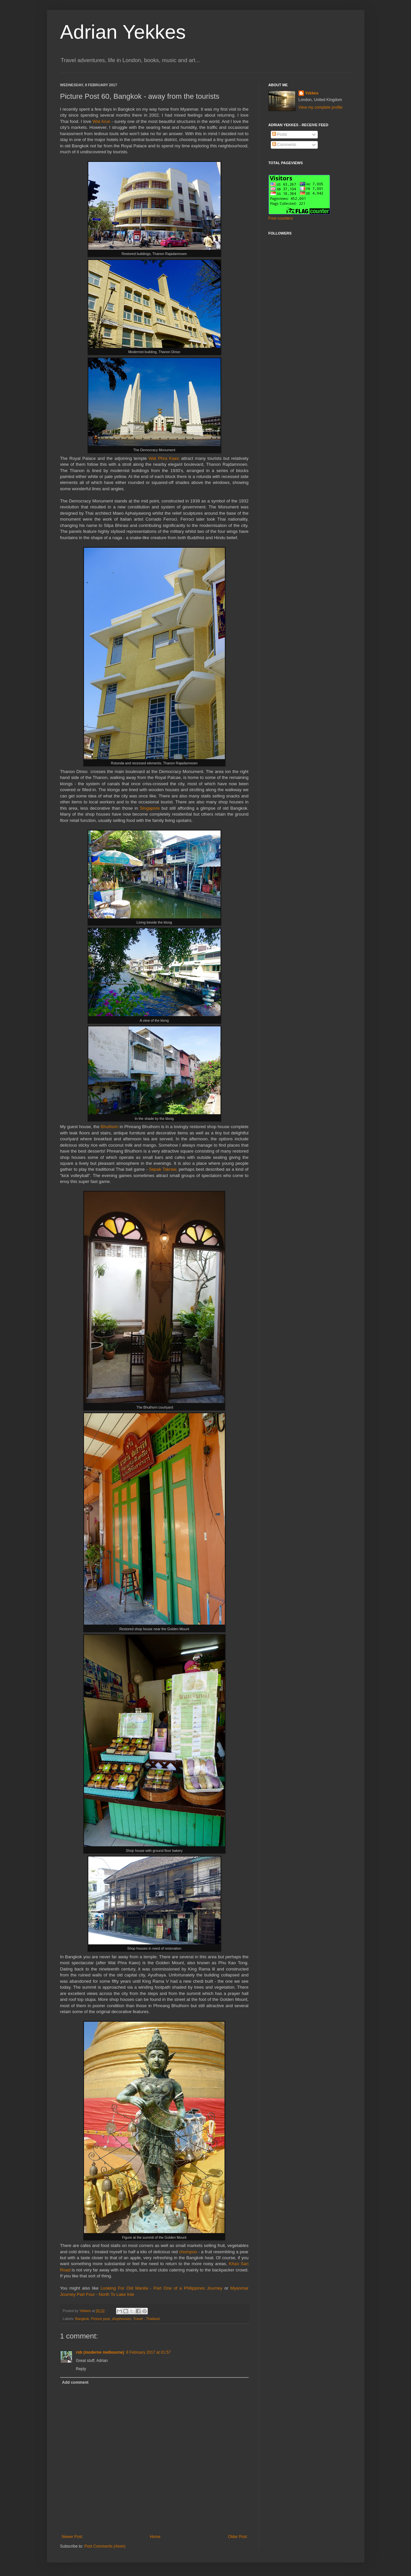  What do you see at coordinates (151, 808) in the screenshot?
I see `Singapore` at bounding box center [151, 808].